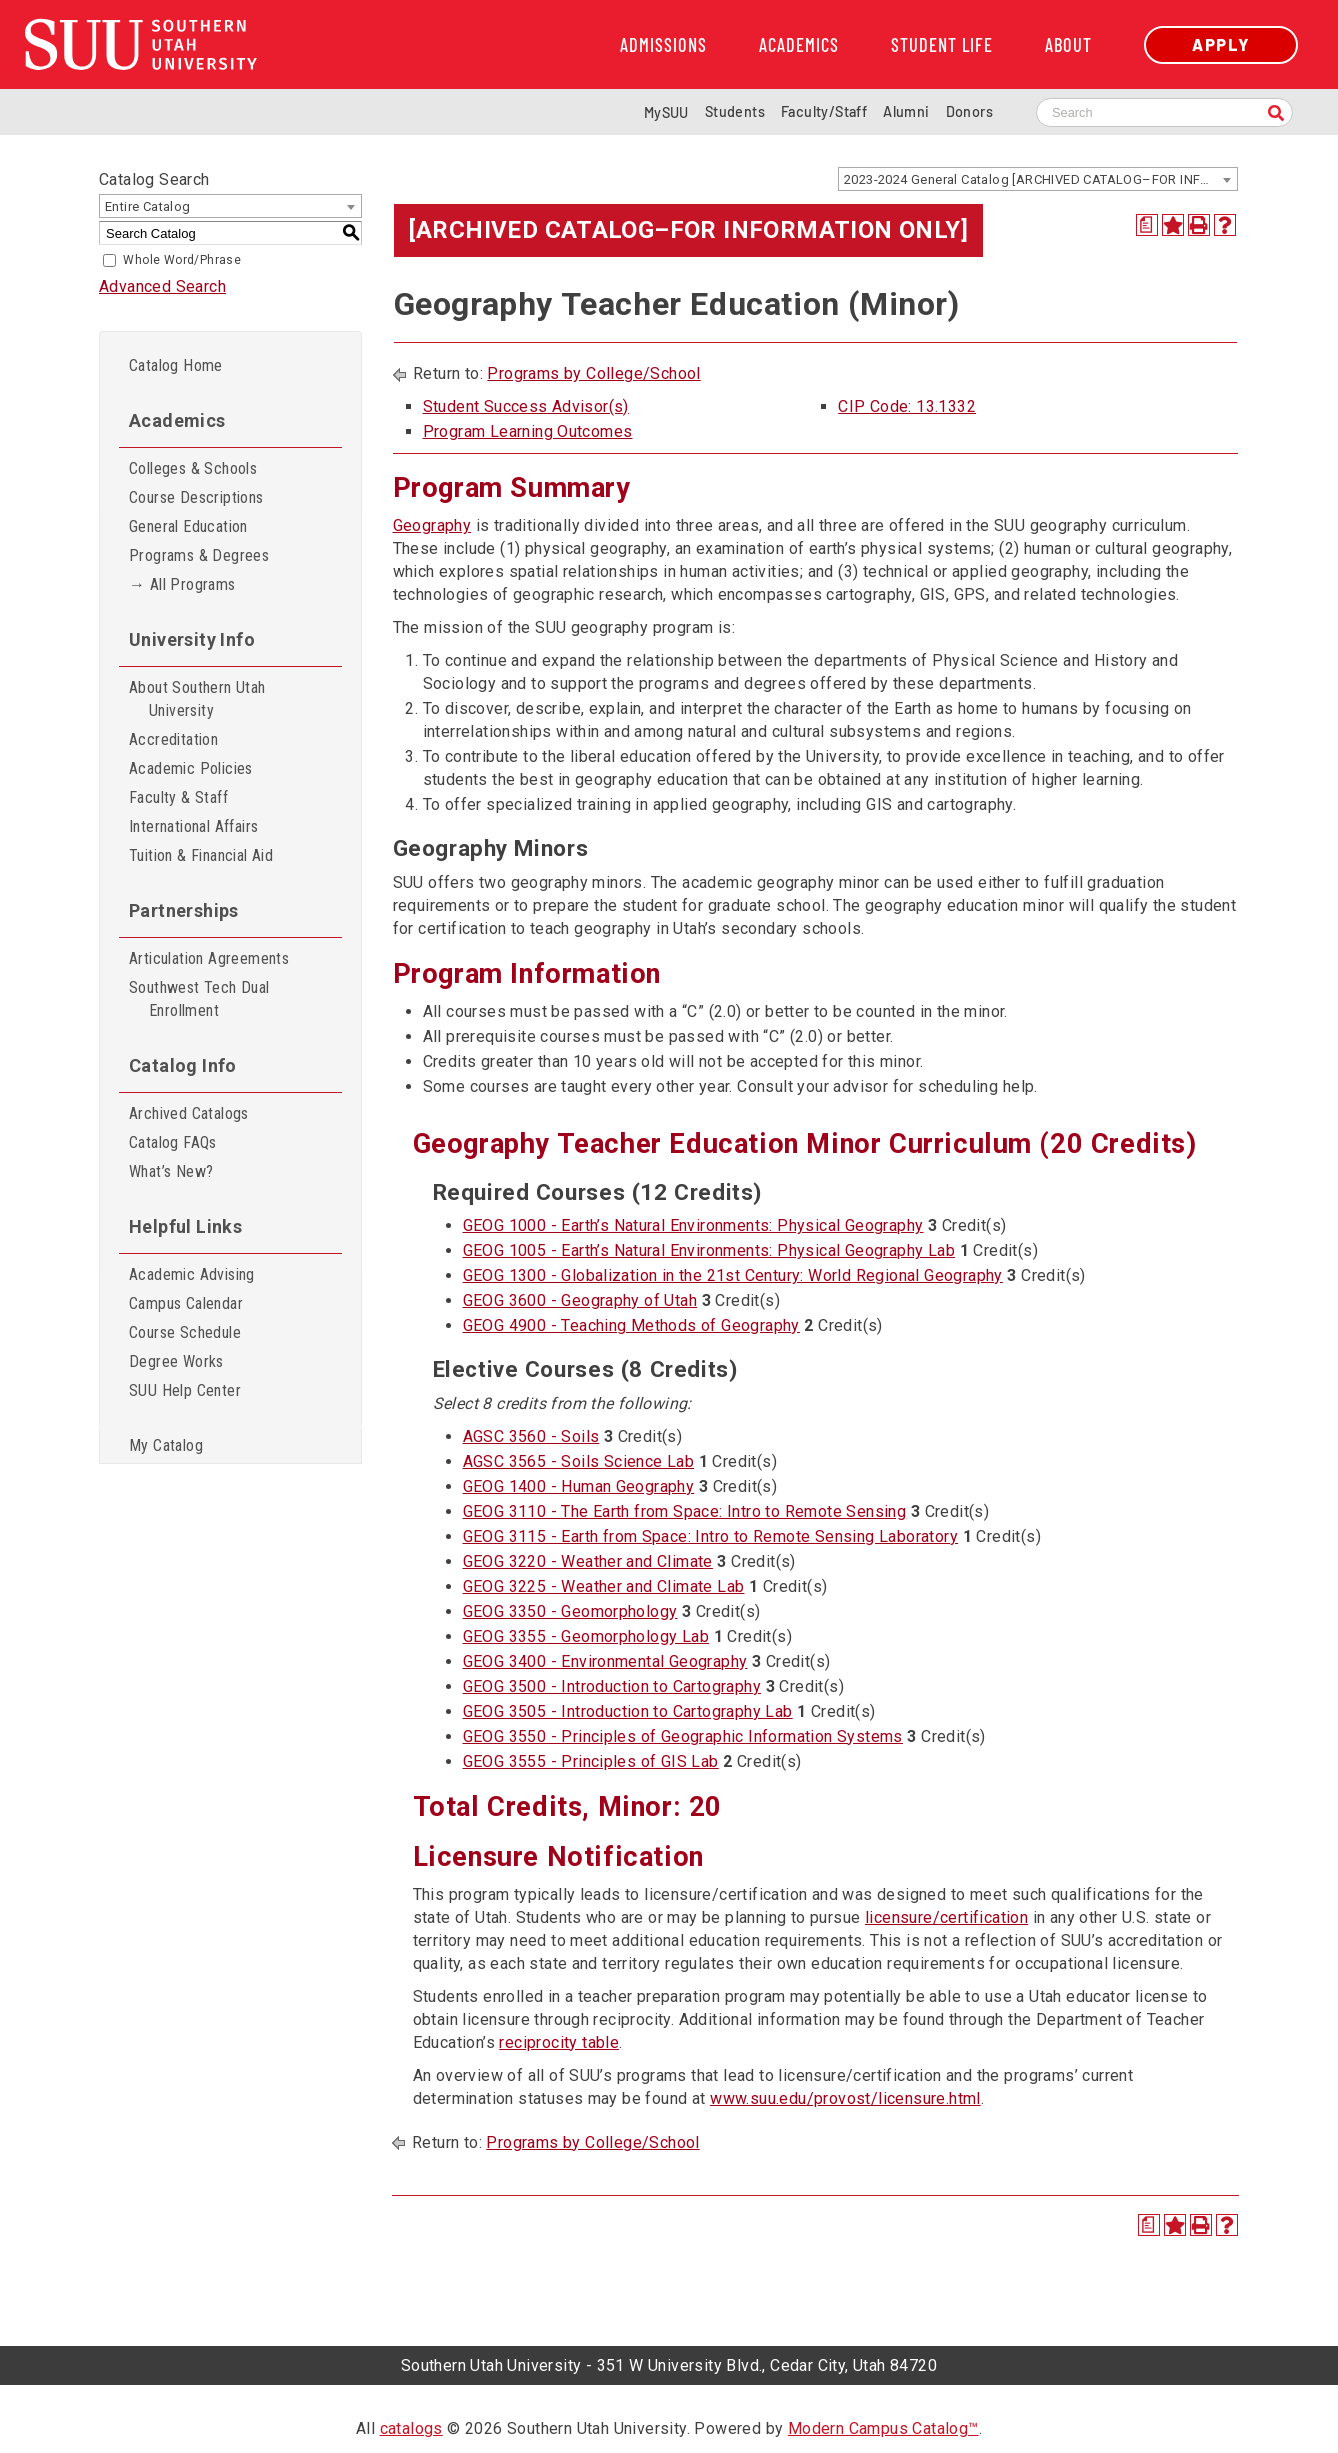 The width and height of the screenshot is (1338, 2453). I want to click on GEOG 3400 - Environmental Geography [View course details for GEOG 3400 - Environmental Geography], so click(605, 1661).